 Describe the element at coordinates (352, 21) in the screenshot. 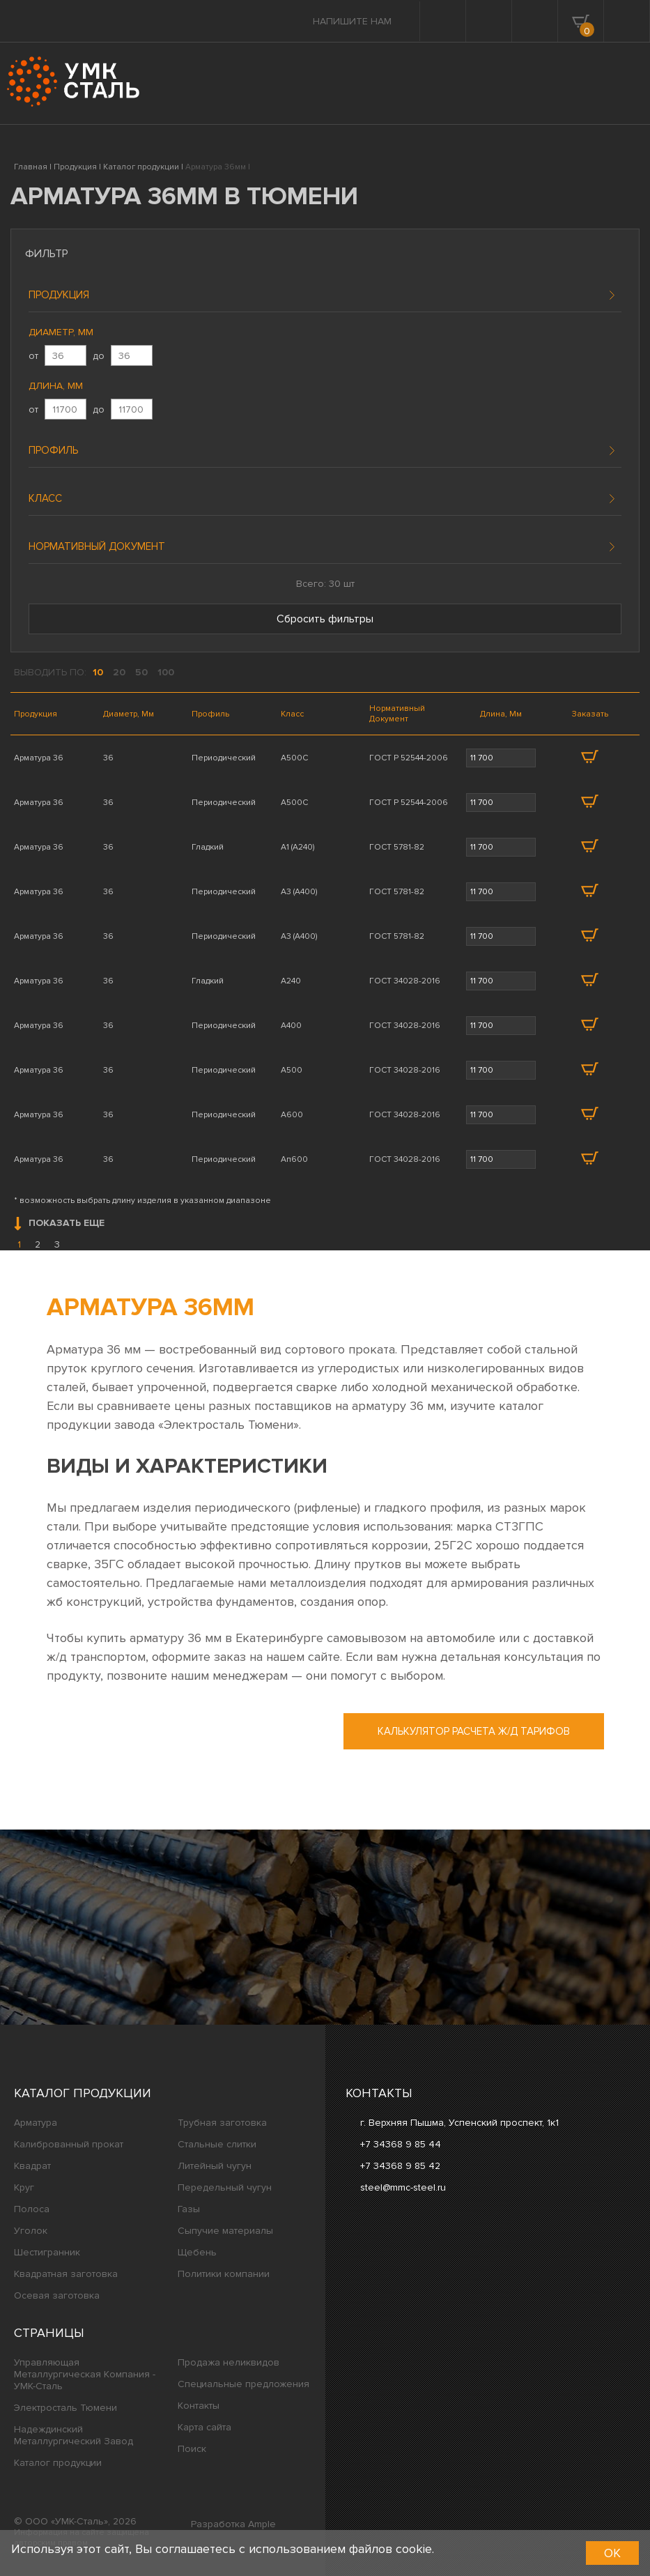

I see `Напишите нам` at that location.